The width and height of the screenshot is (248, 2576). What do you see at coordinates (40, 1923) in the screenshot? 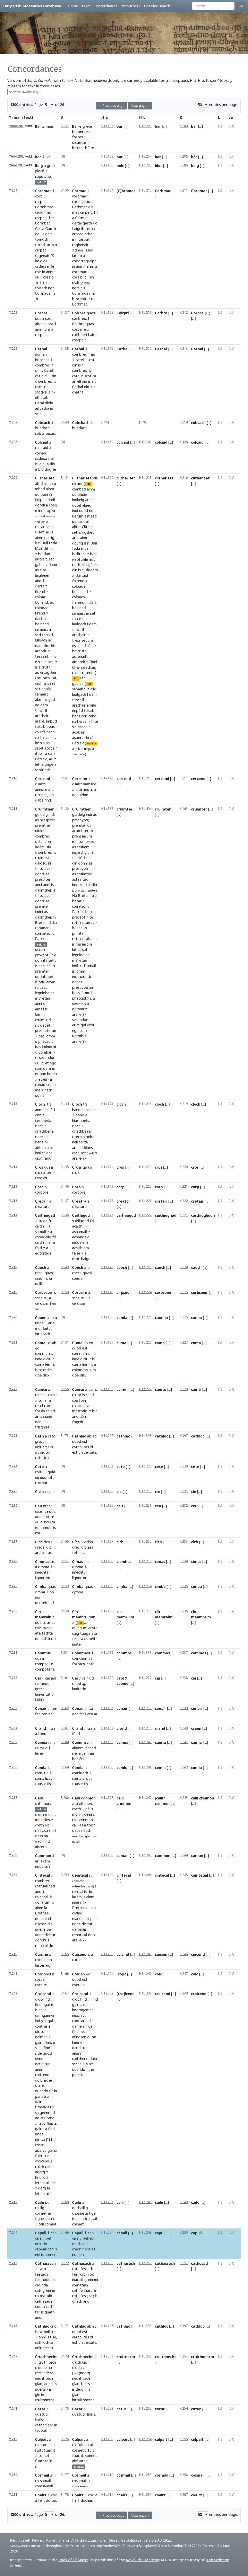
I see `cillches` at bounding box center [40, 1923].